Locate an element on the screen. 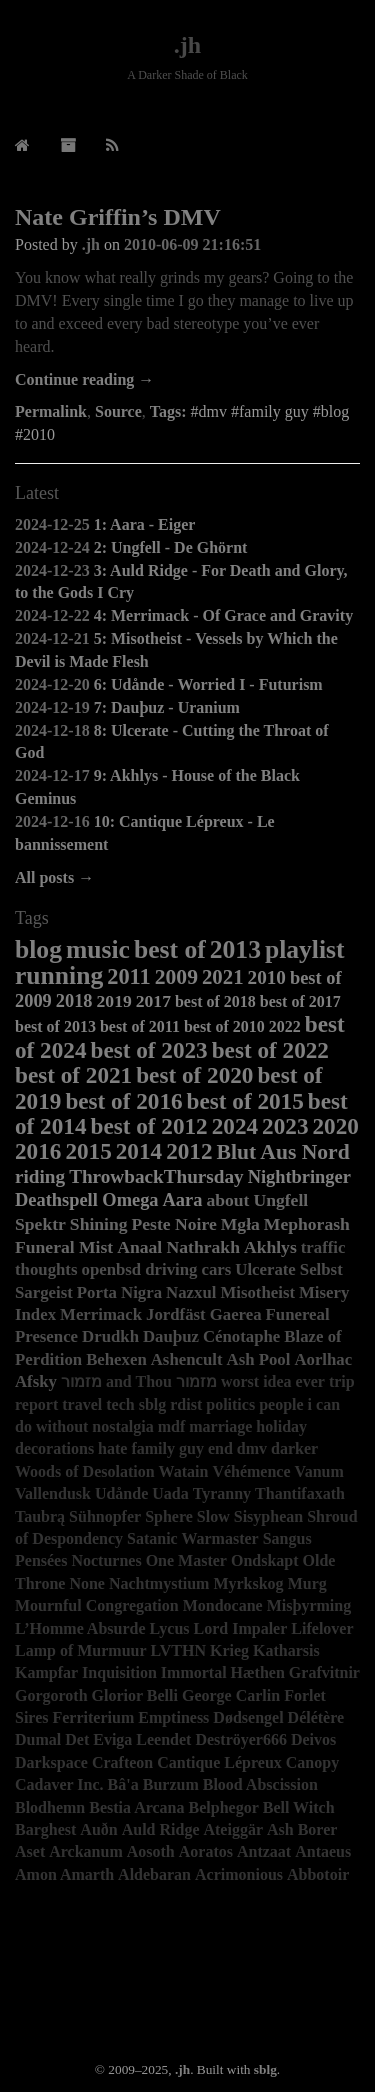 The height and width of the screenshot is (2092, 375). Vallendusk is located at coordinates (53, 1493).